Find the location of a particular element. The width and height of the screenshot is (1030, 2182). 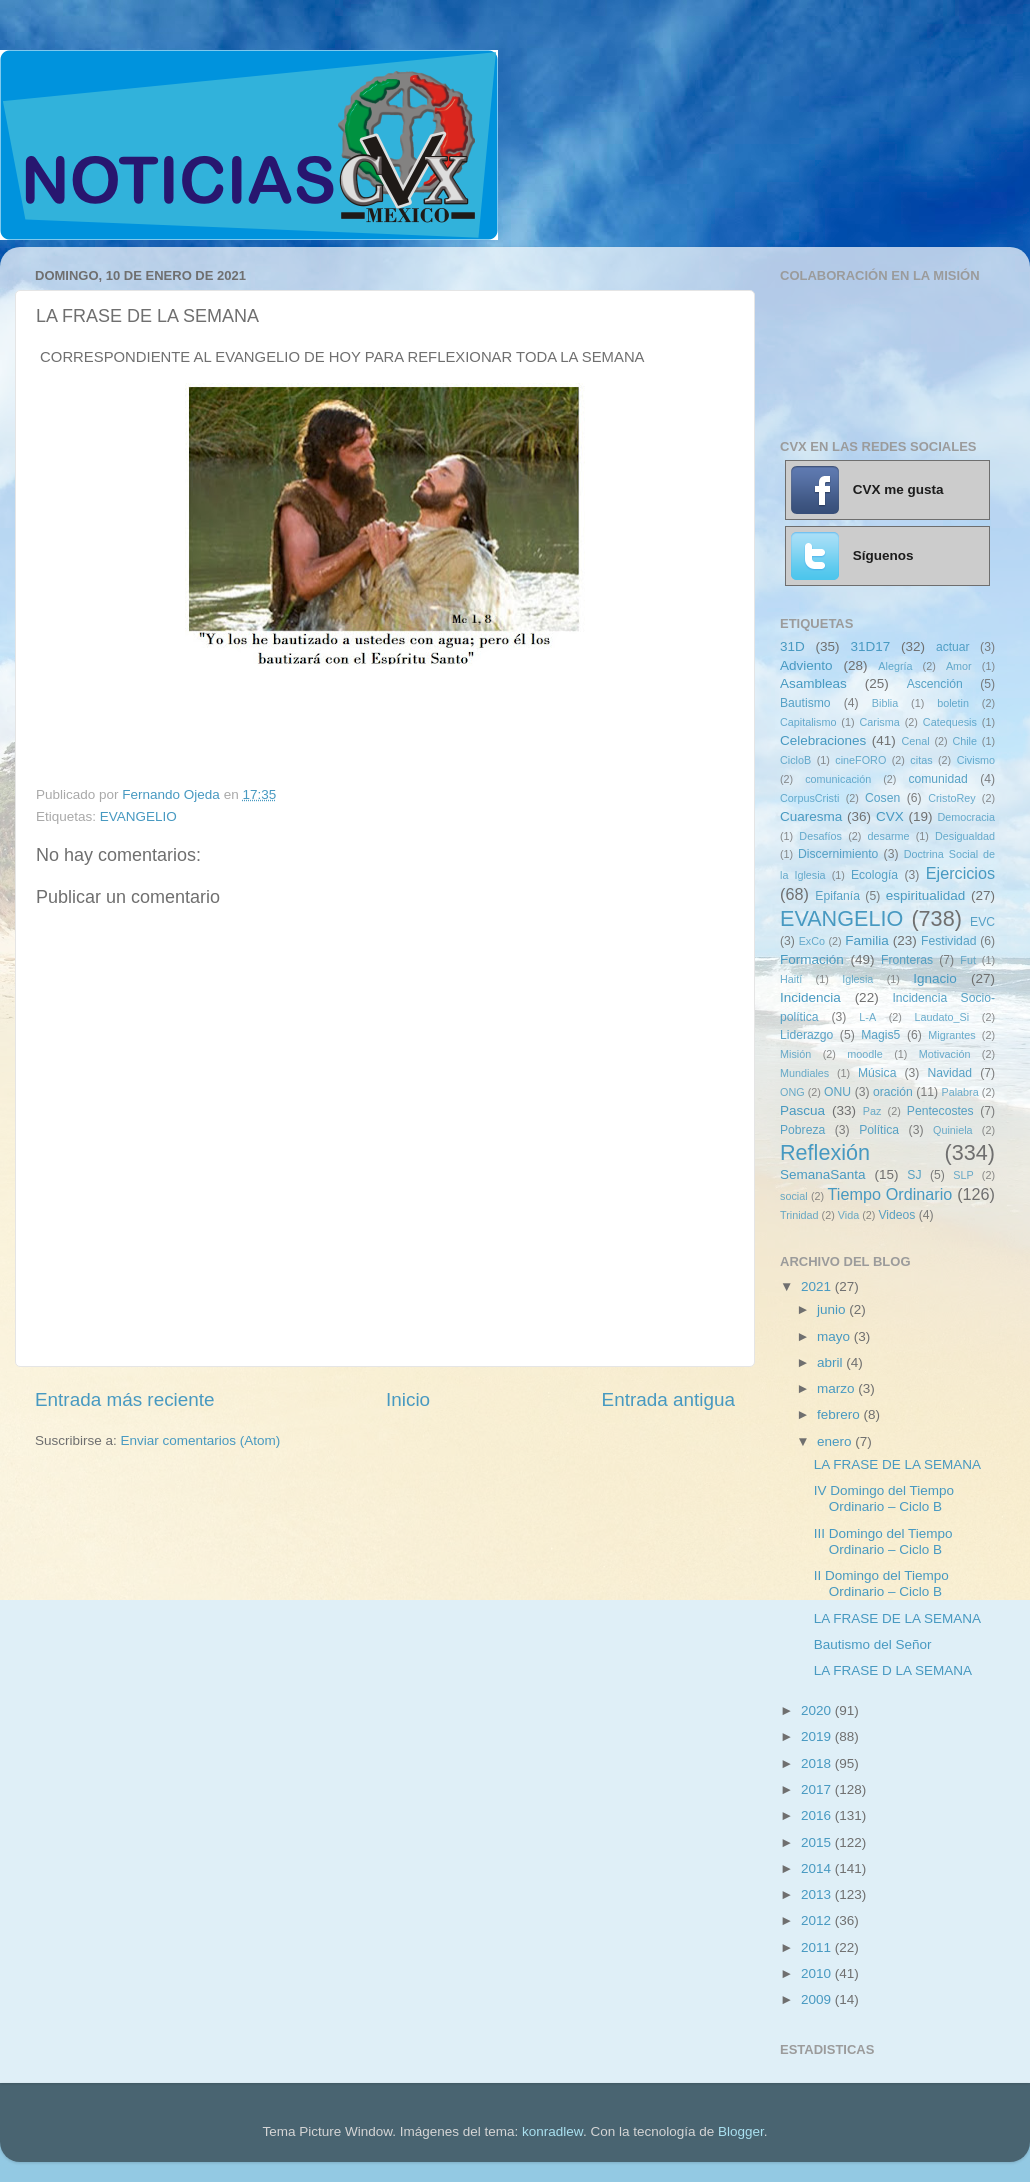

marzo is located at coordinates (837, 1388).